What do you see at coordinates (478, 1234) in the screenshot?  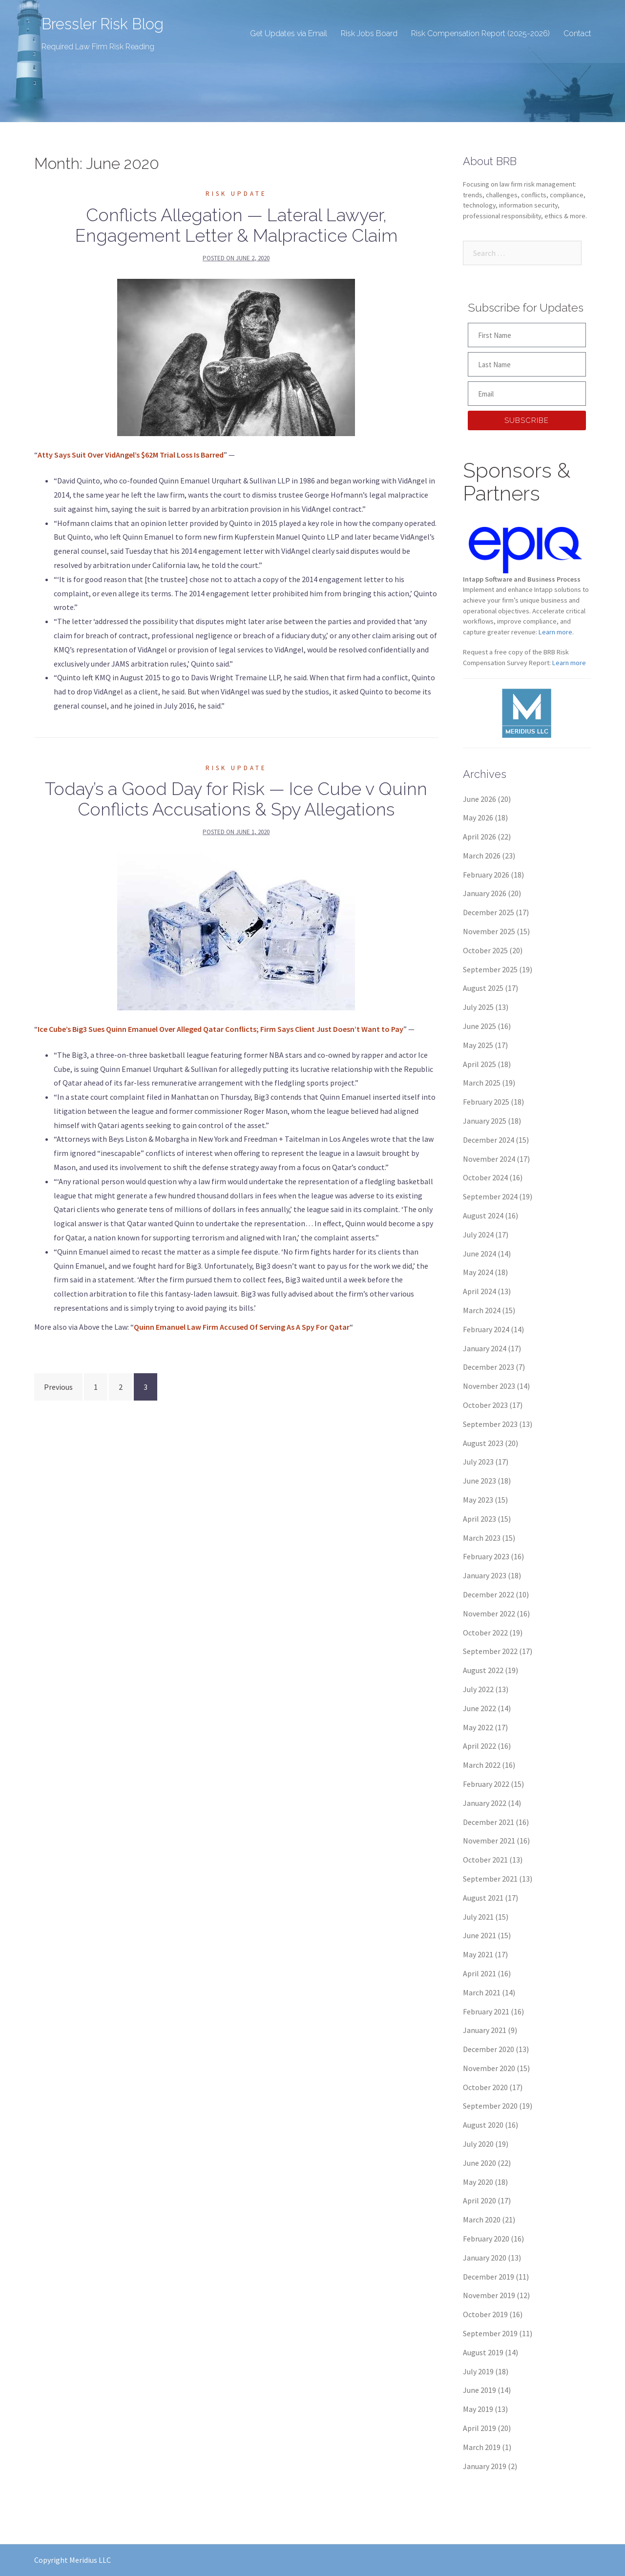 I see `July 2024` at bounding box center [478, 1234].